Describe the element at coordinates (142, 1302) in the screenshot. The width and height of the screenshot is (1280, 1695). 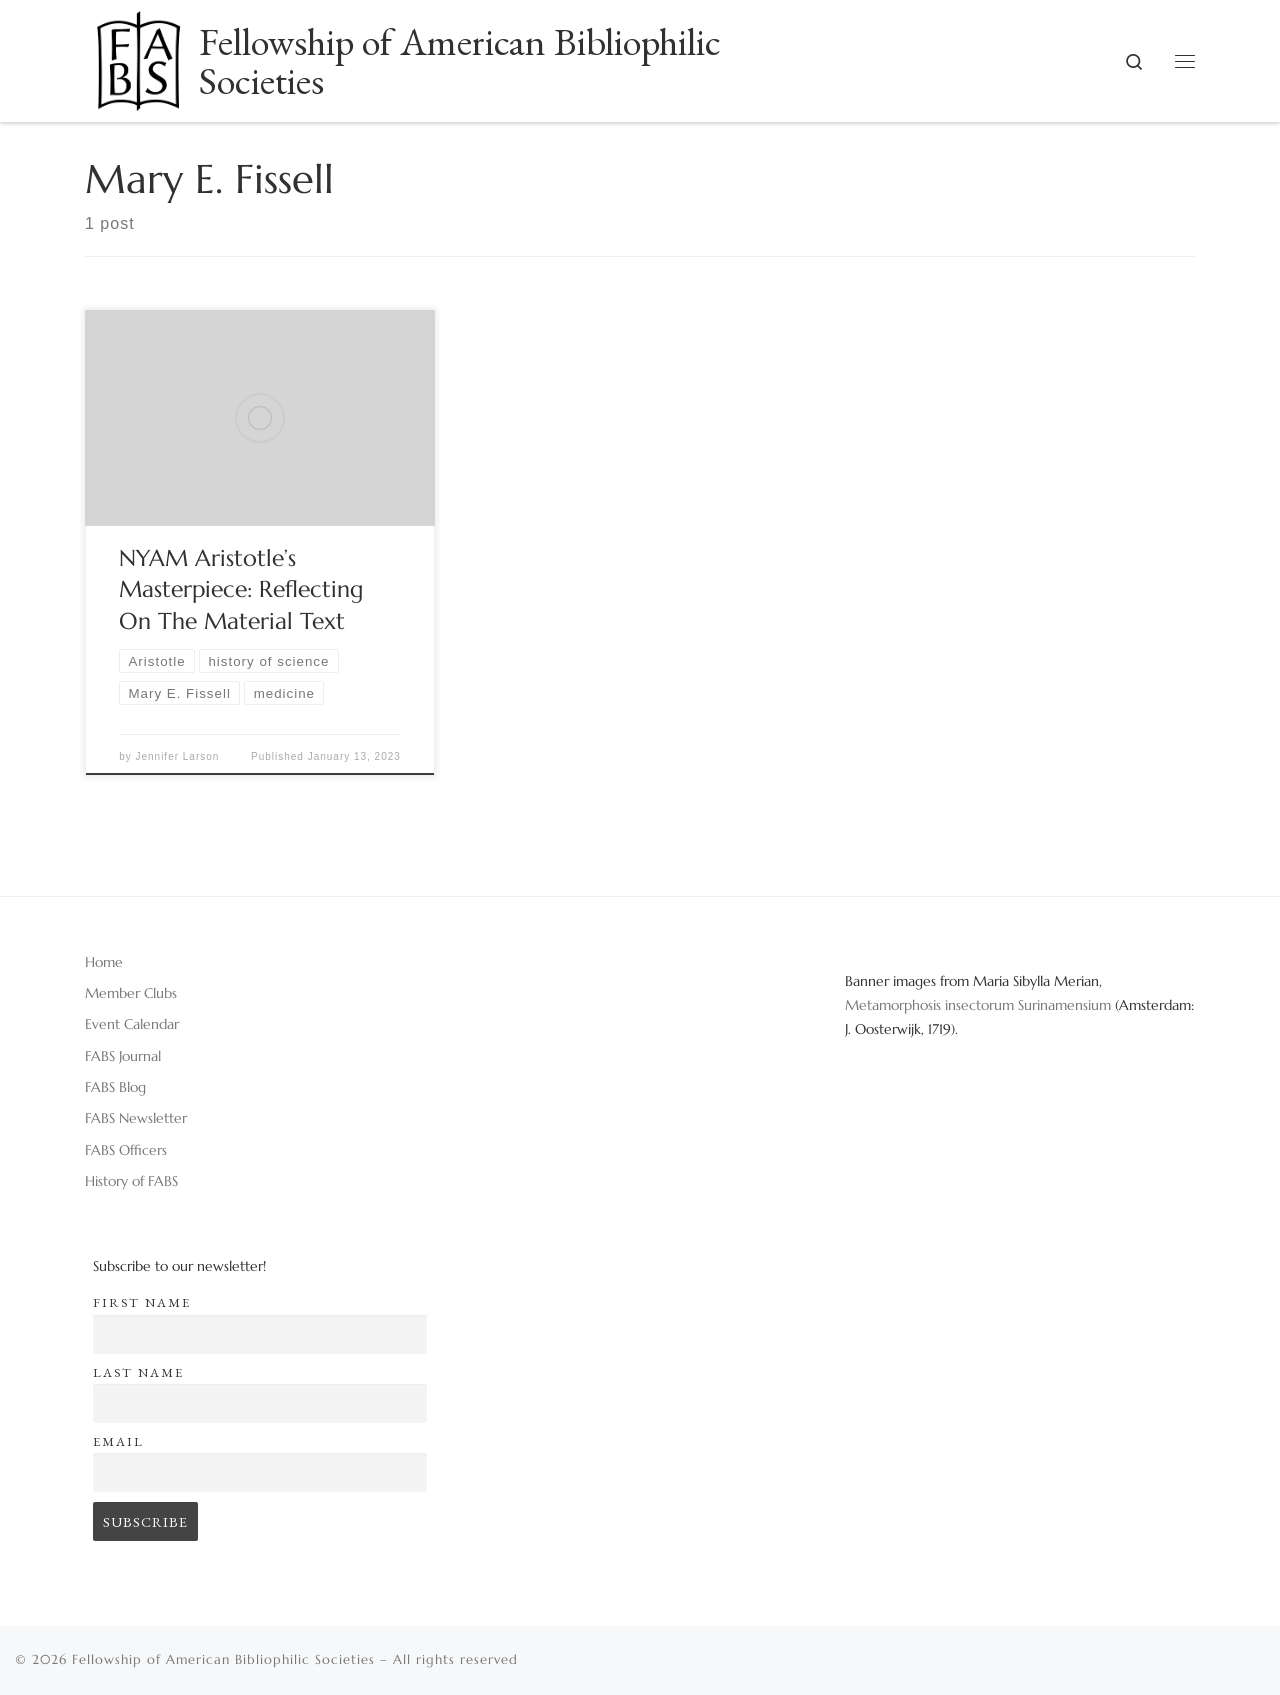
I see `First name` at that location.